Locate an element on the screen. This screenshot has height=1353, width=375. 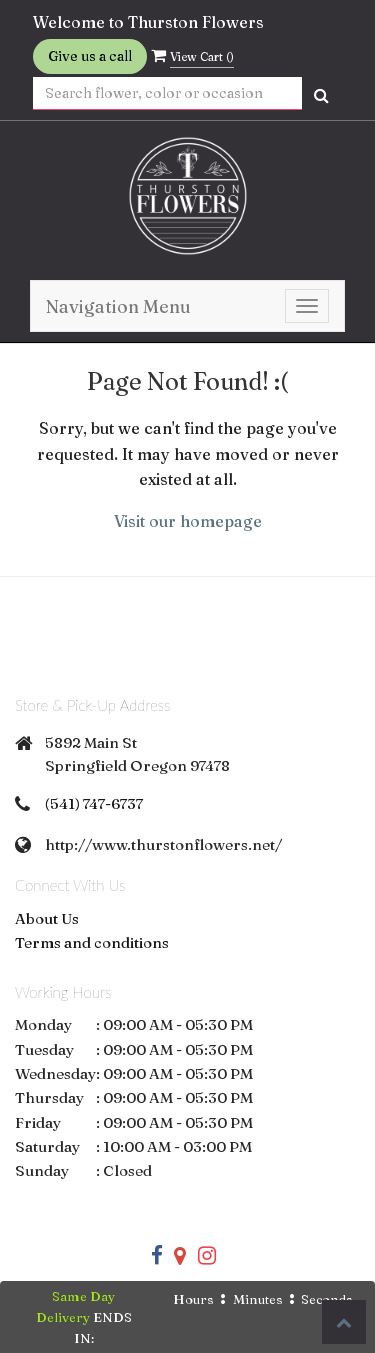
[Text input with multiple buttons] is located at coordinates (167, 93).